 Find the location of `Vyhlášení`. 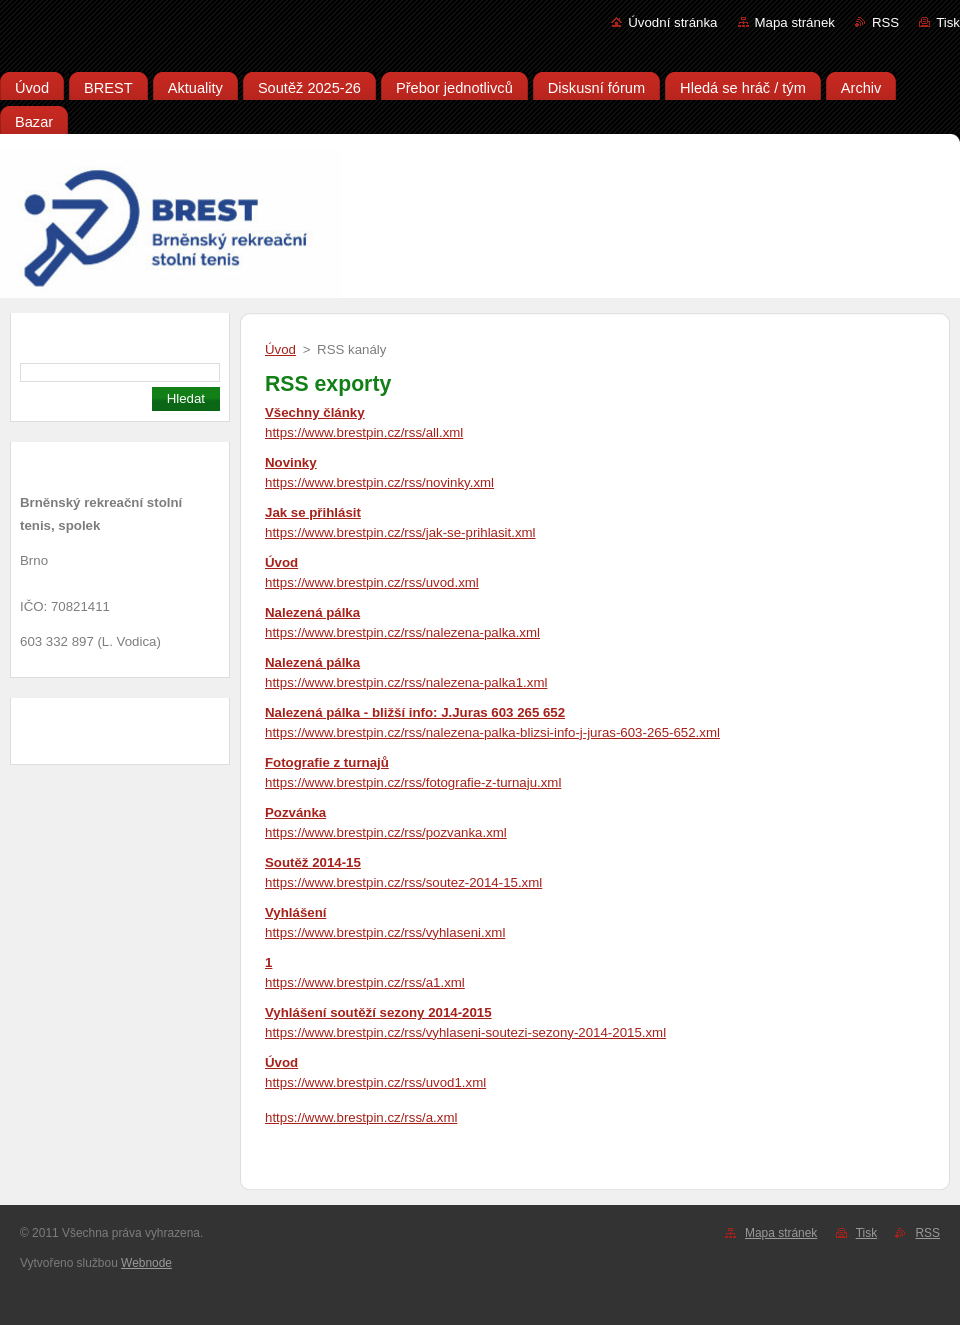

Vyhlášení is located at coordinates (295, 912).